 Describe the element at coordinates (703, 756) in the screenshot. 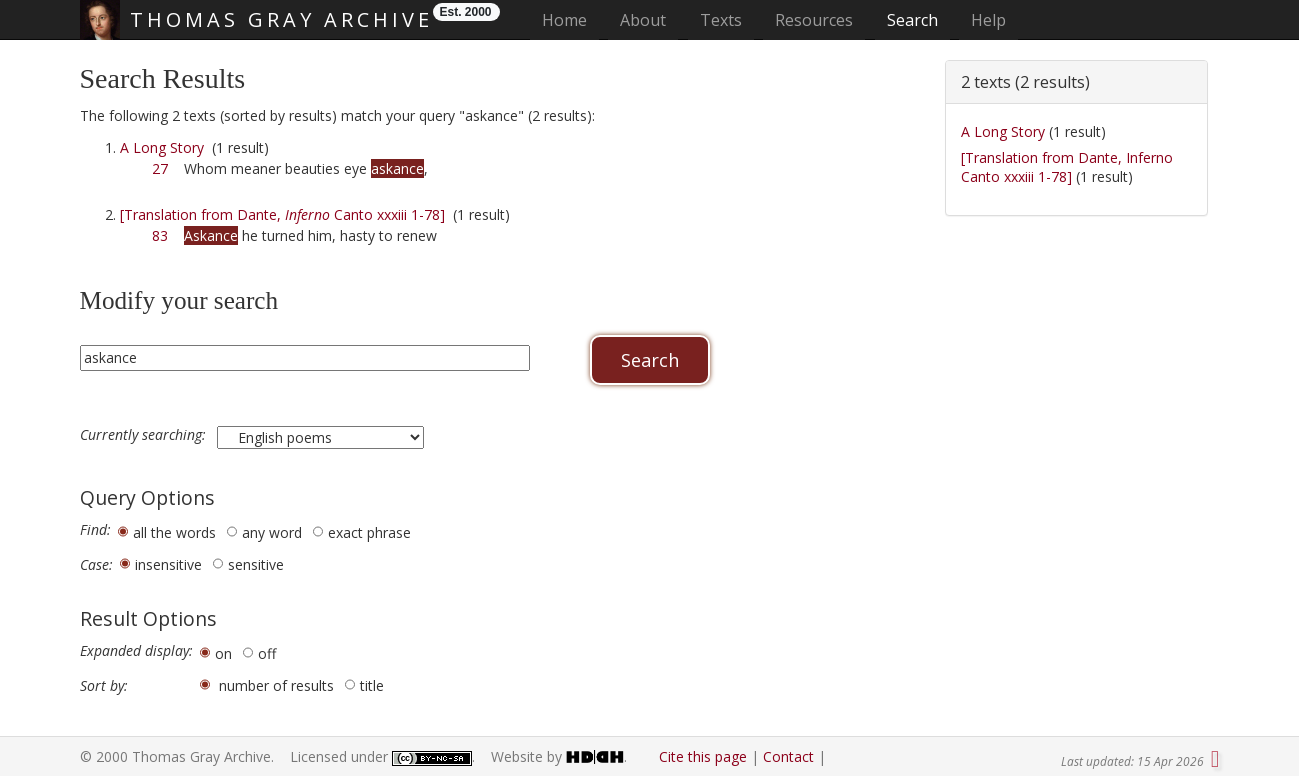

I see `Cite this page` at that location.